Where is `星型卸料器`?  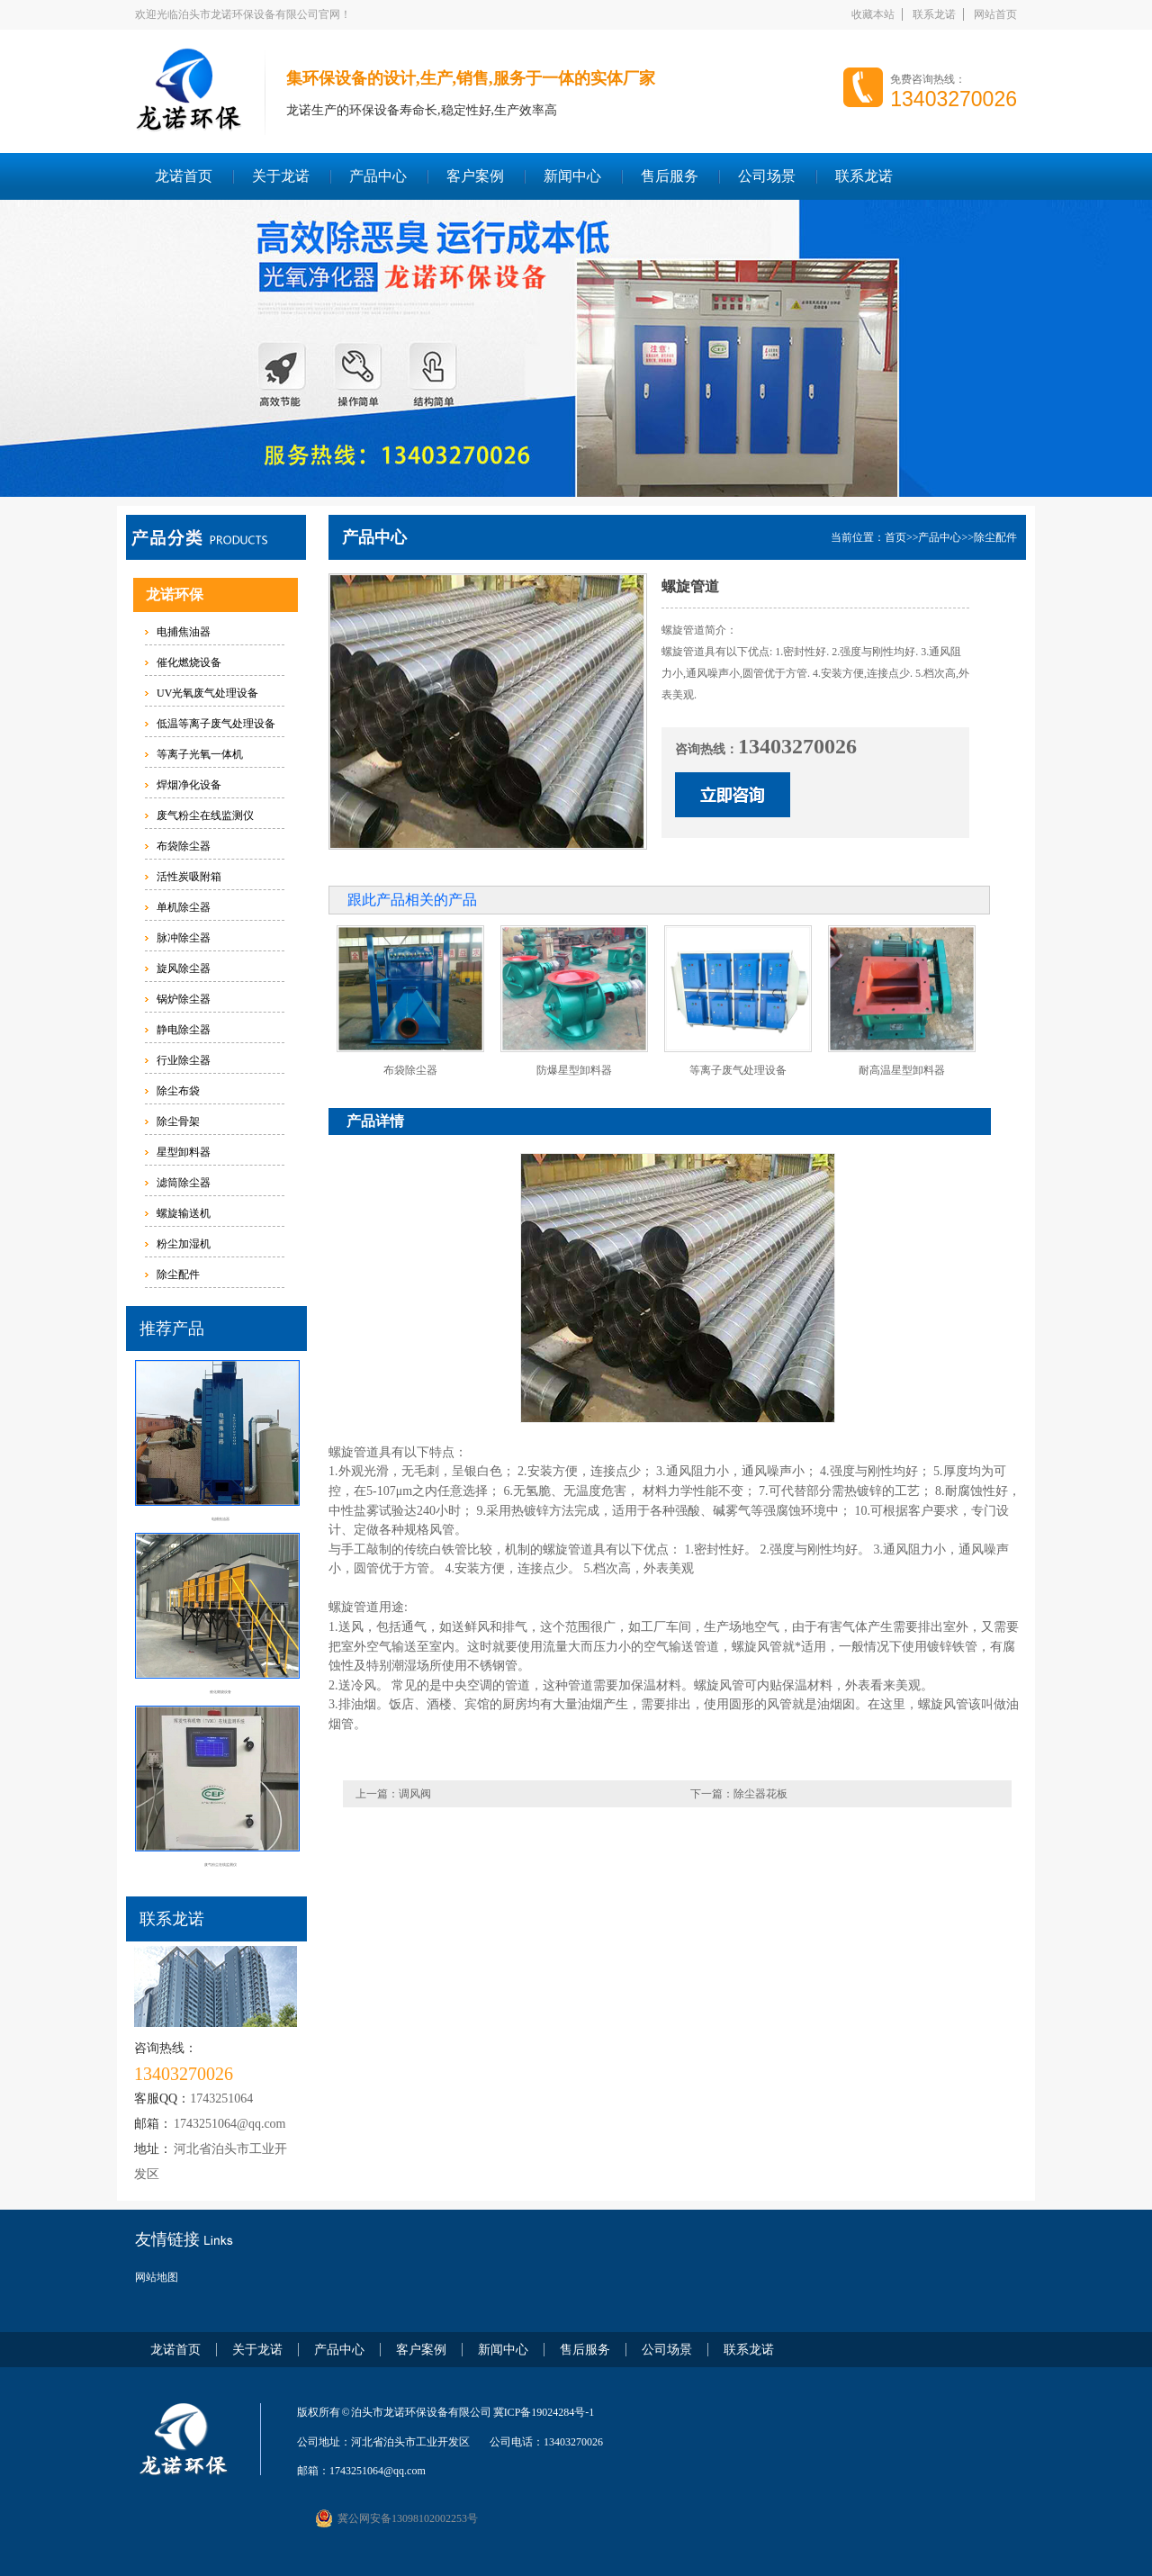
星型卸料器 is located at coordinates (184, 1152).